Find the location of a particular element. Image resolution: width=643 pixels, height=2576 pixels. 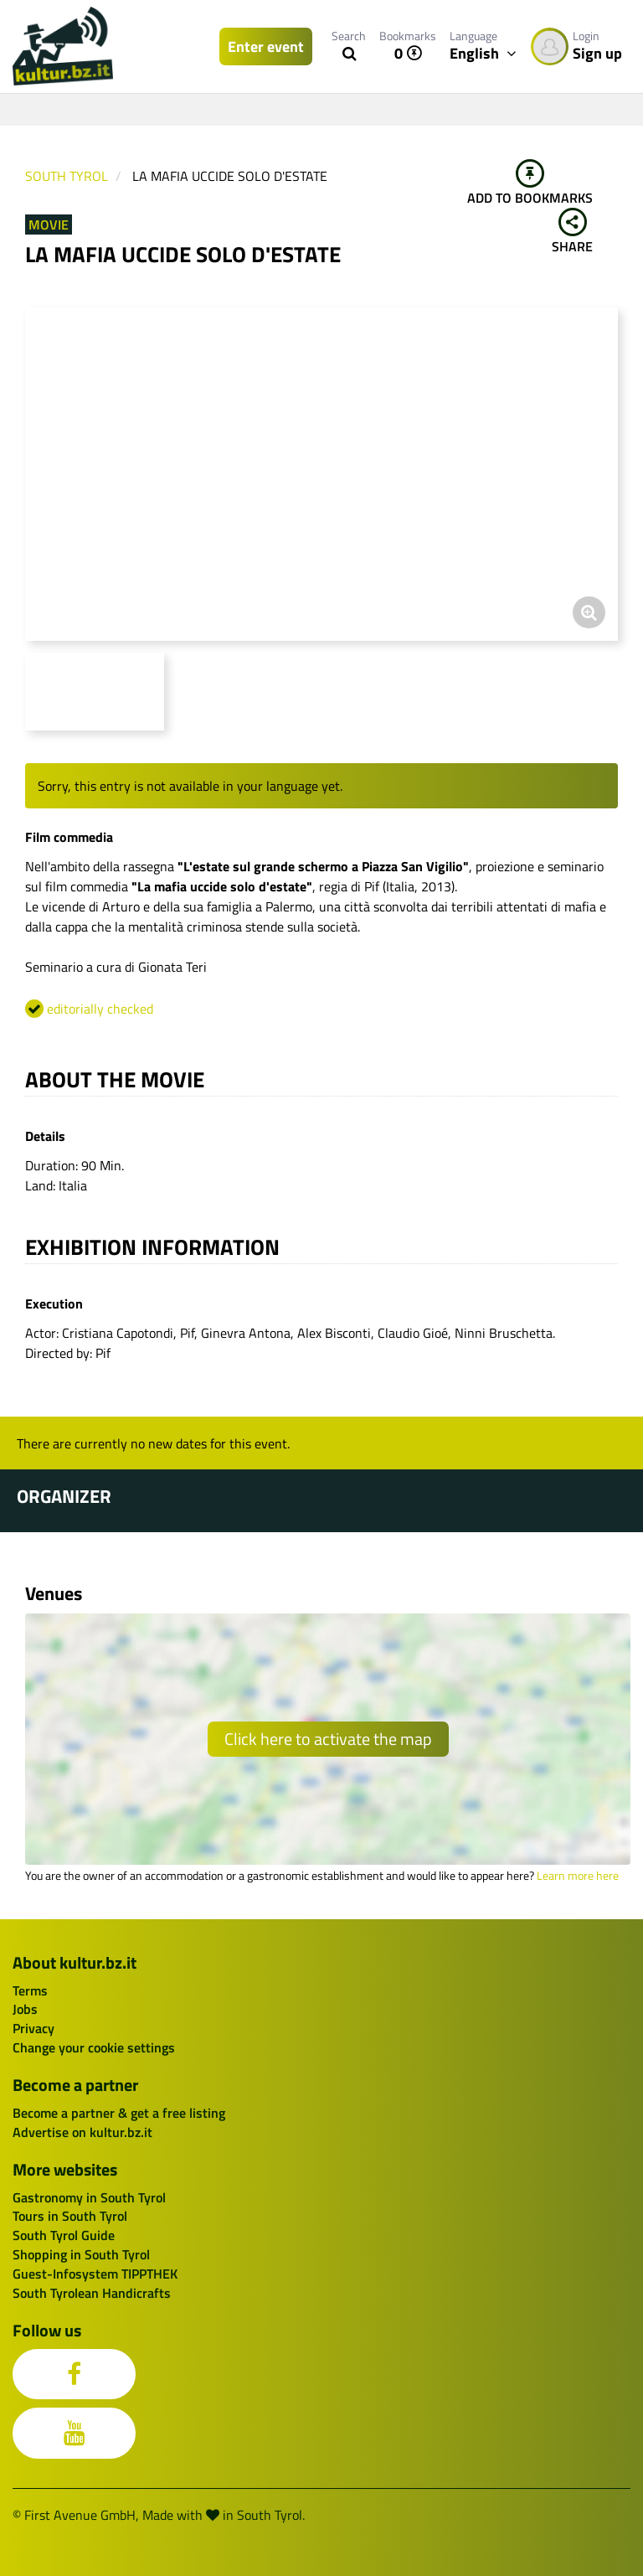

Terms is located at coordinates (30, 1990).